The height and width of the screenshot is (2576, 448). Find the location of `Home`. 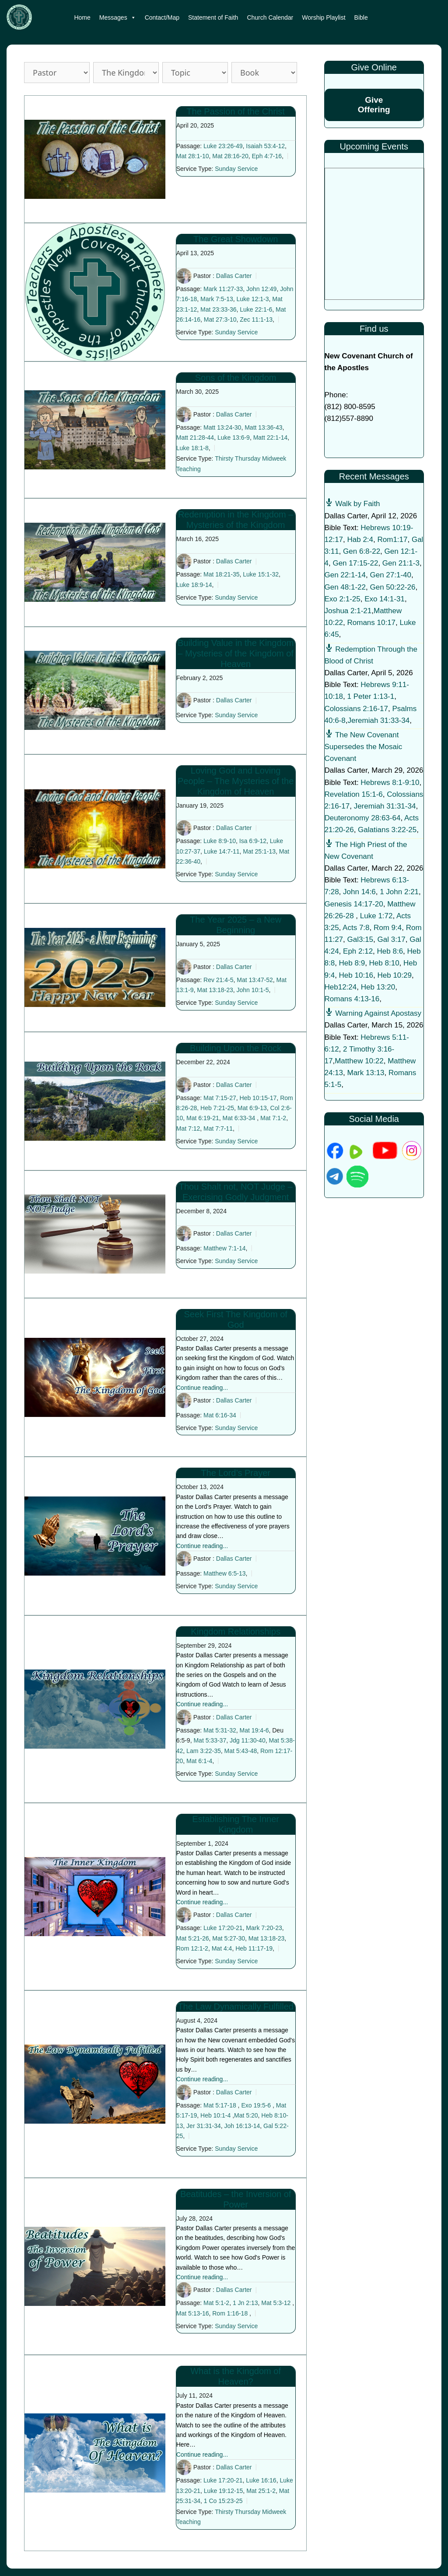

Home is located at coordinates (82, 17).